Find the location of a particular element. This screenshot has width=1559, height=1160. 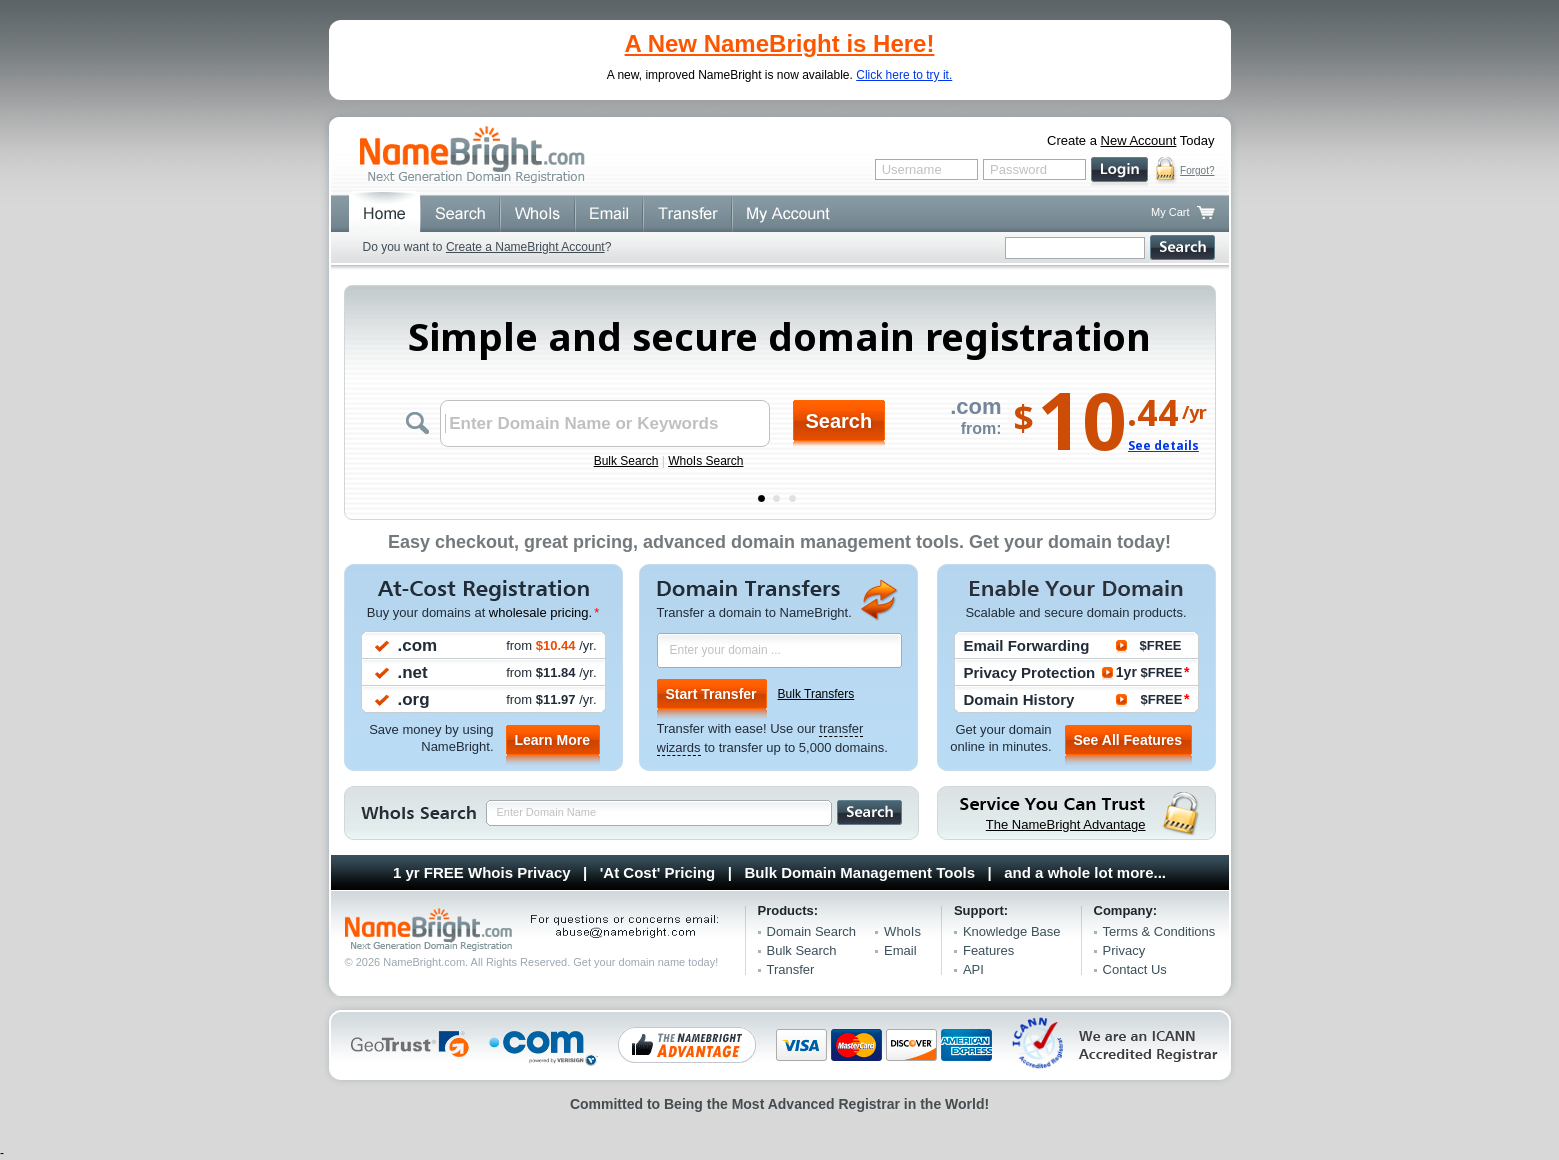

Features is located at coordinates (988, 950).